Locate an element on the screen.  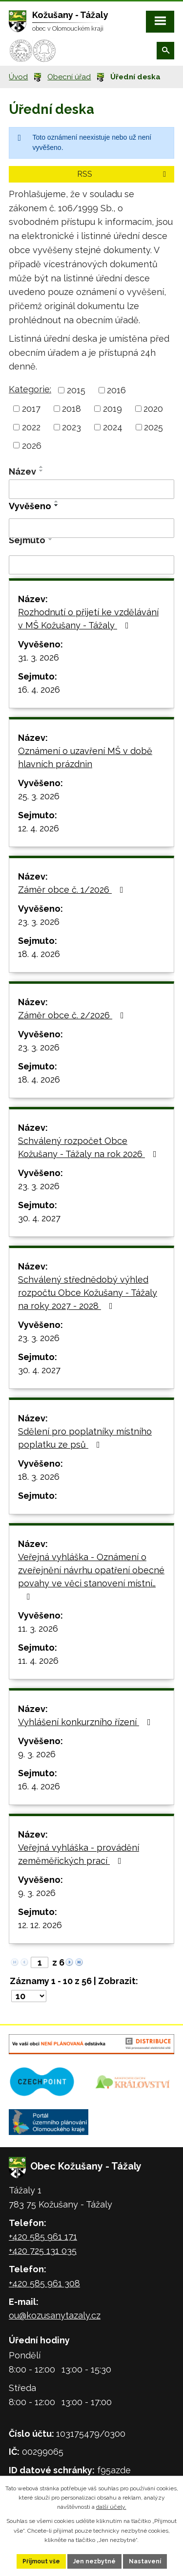
2018 is located at coordinates (71, 409).